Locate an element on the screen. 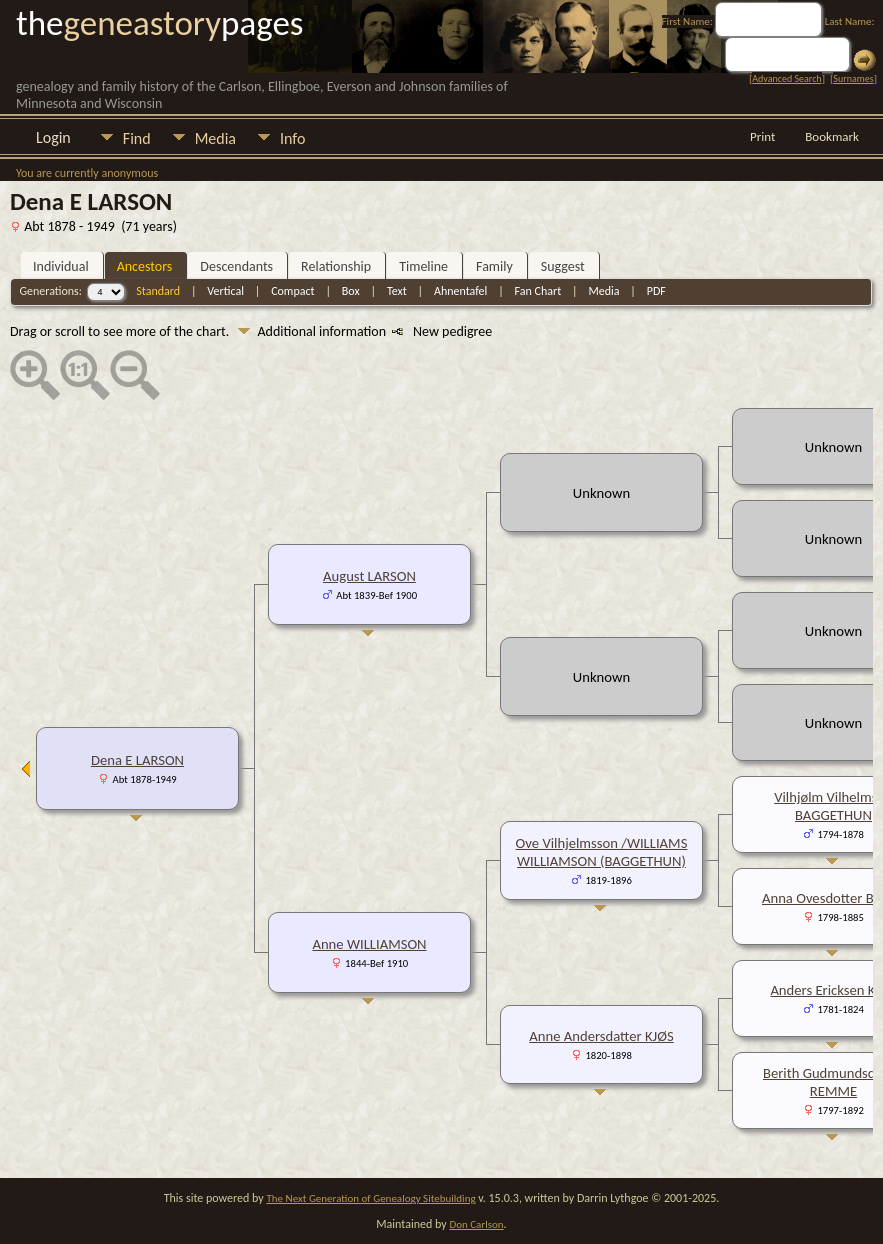  Fan Chart is located at coordinates (538, 291).